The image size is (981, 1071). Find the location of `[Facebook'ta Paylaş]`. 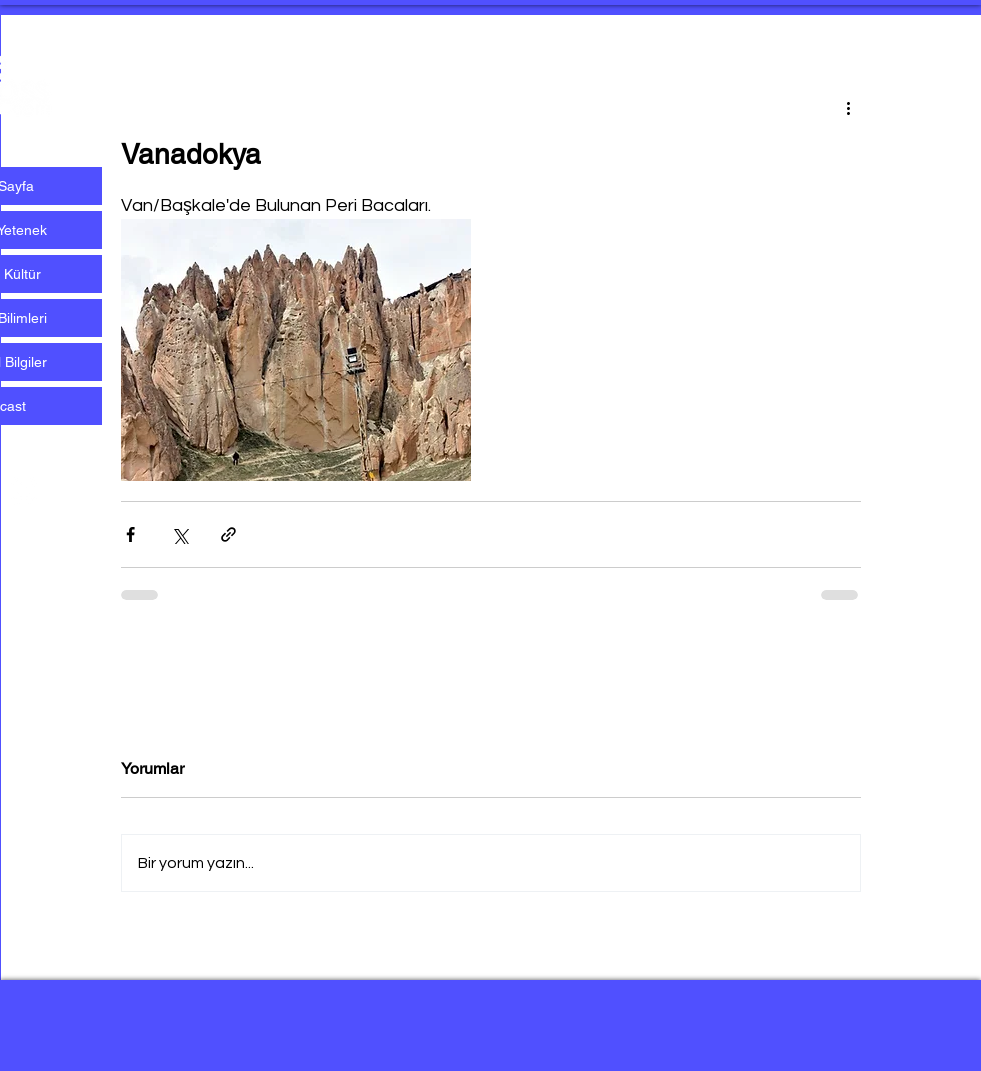

[Facebook'ta Paylaş] is located at coordinates (130, 534).